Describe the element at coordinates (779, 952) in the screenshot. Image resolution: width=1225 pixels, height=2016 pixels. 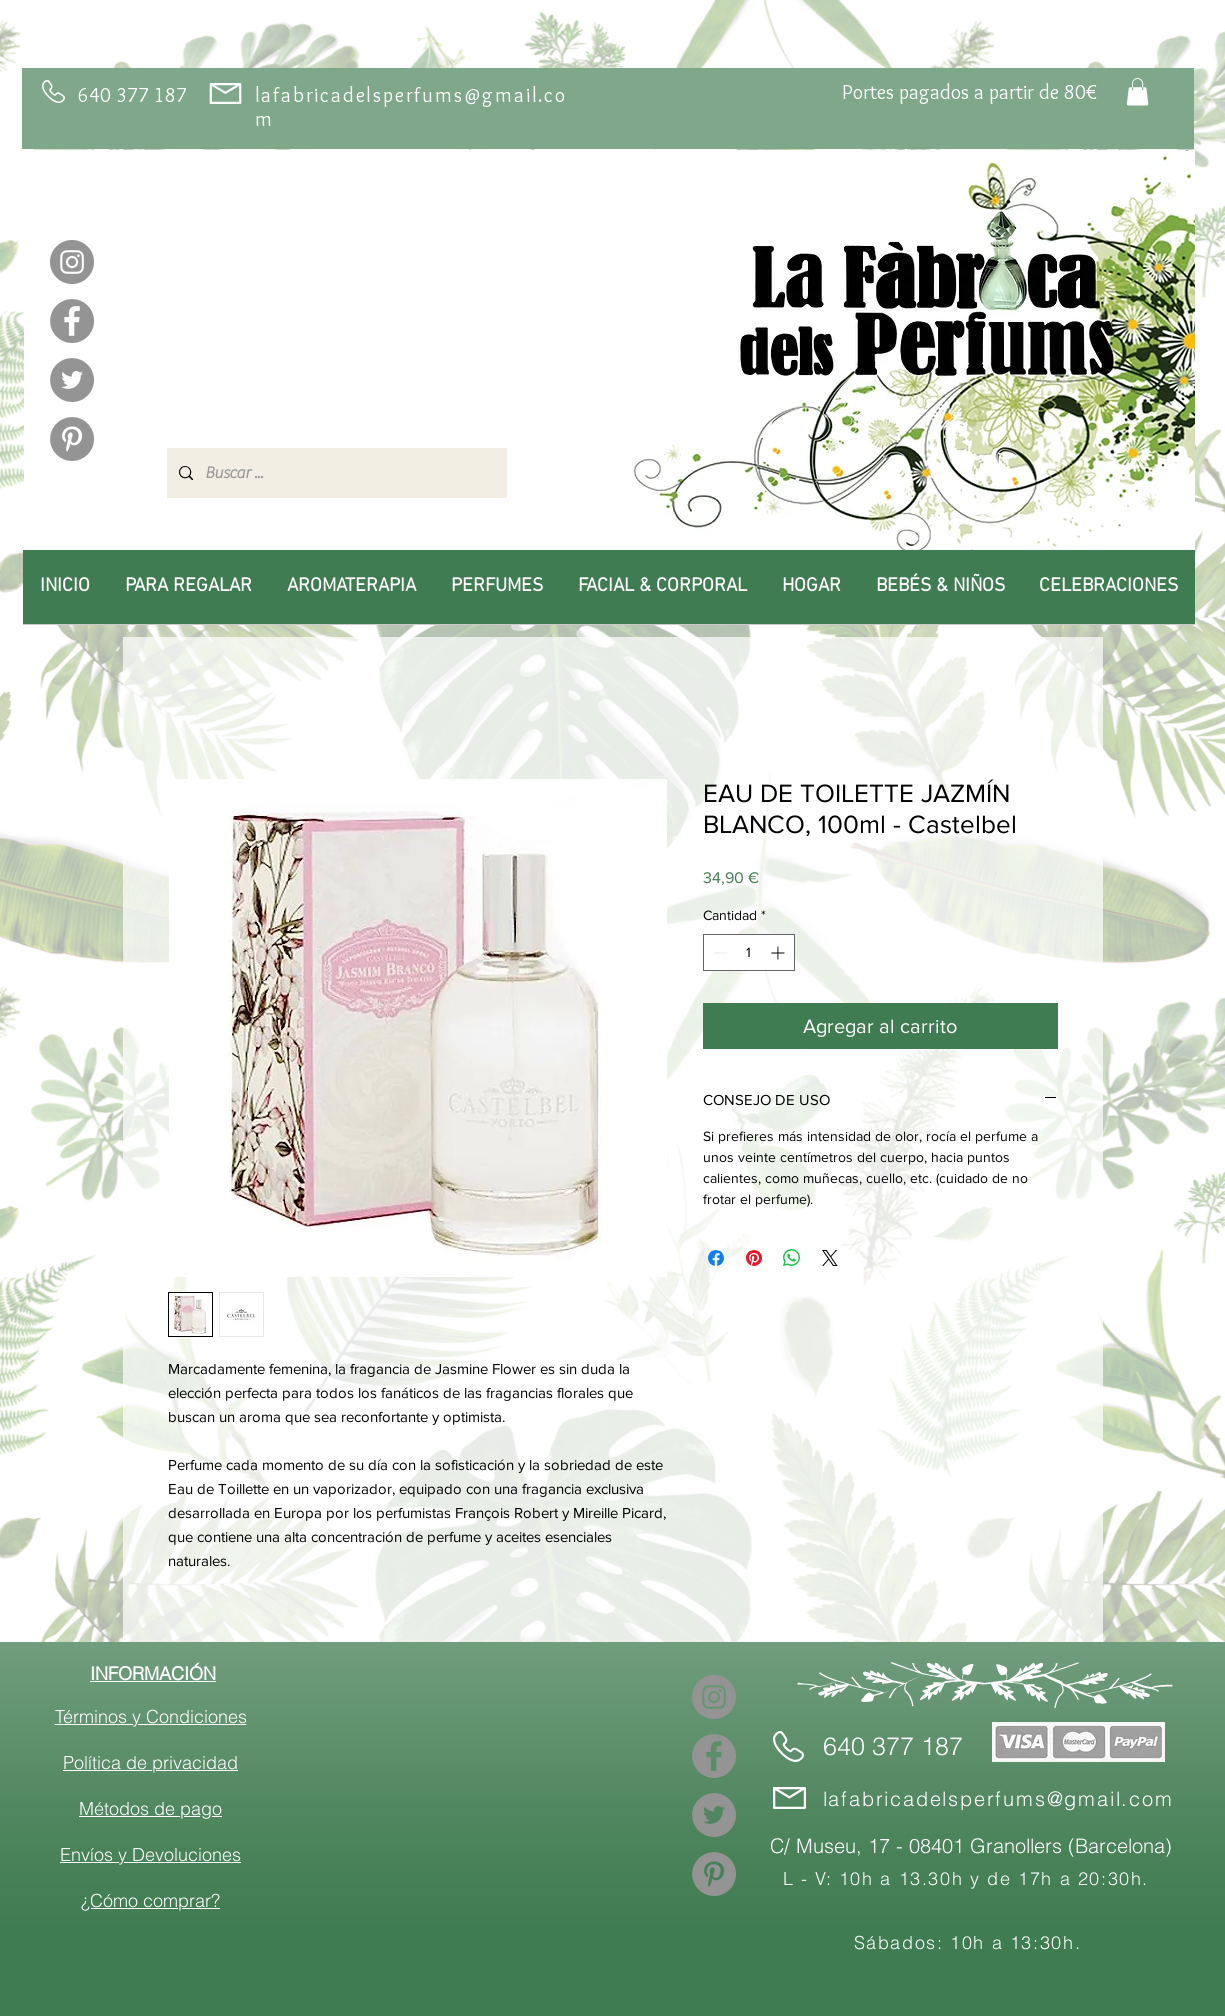
I see `[Increment]` at that location.